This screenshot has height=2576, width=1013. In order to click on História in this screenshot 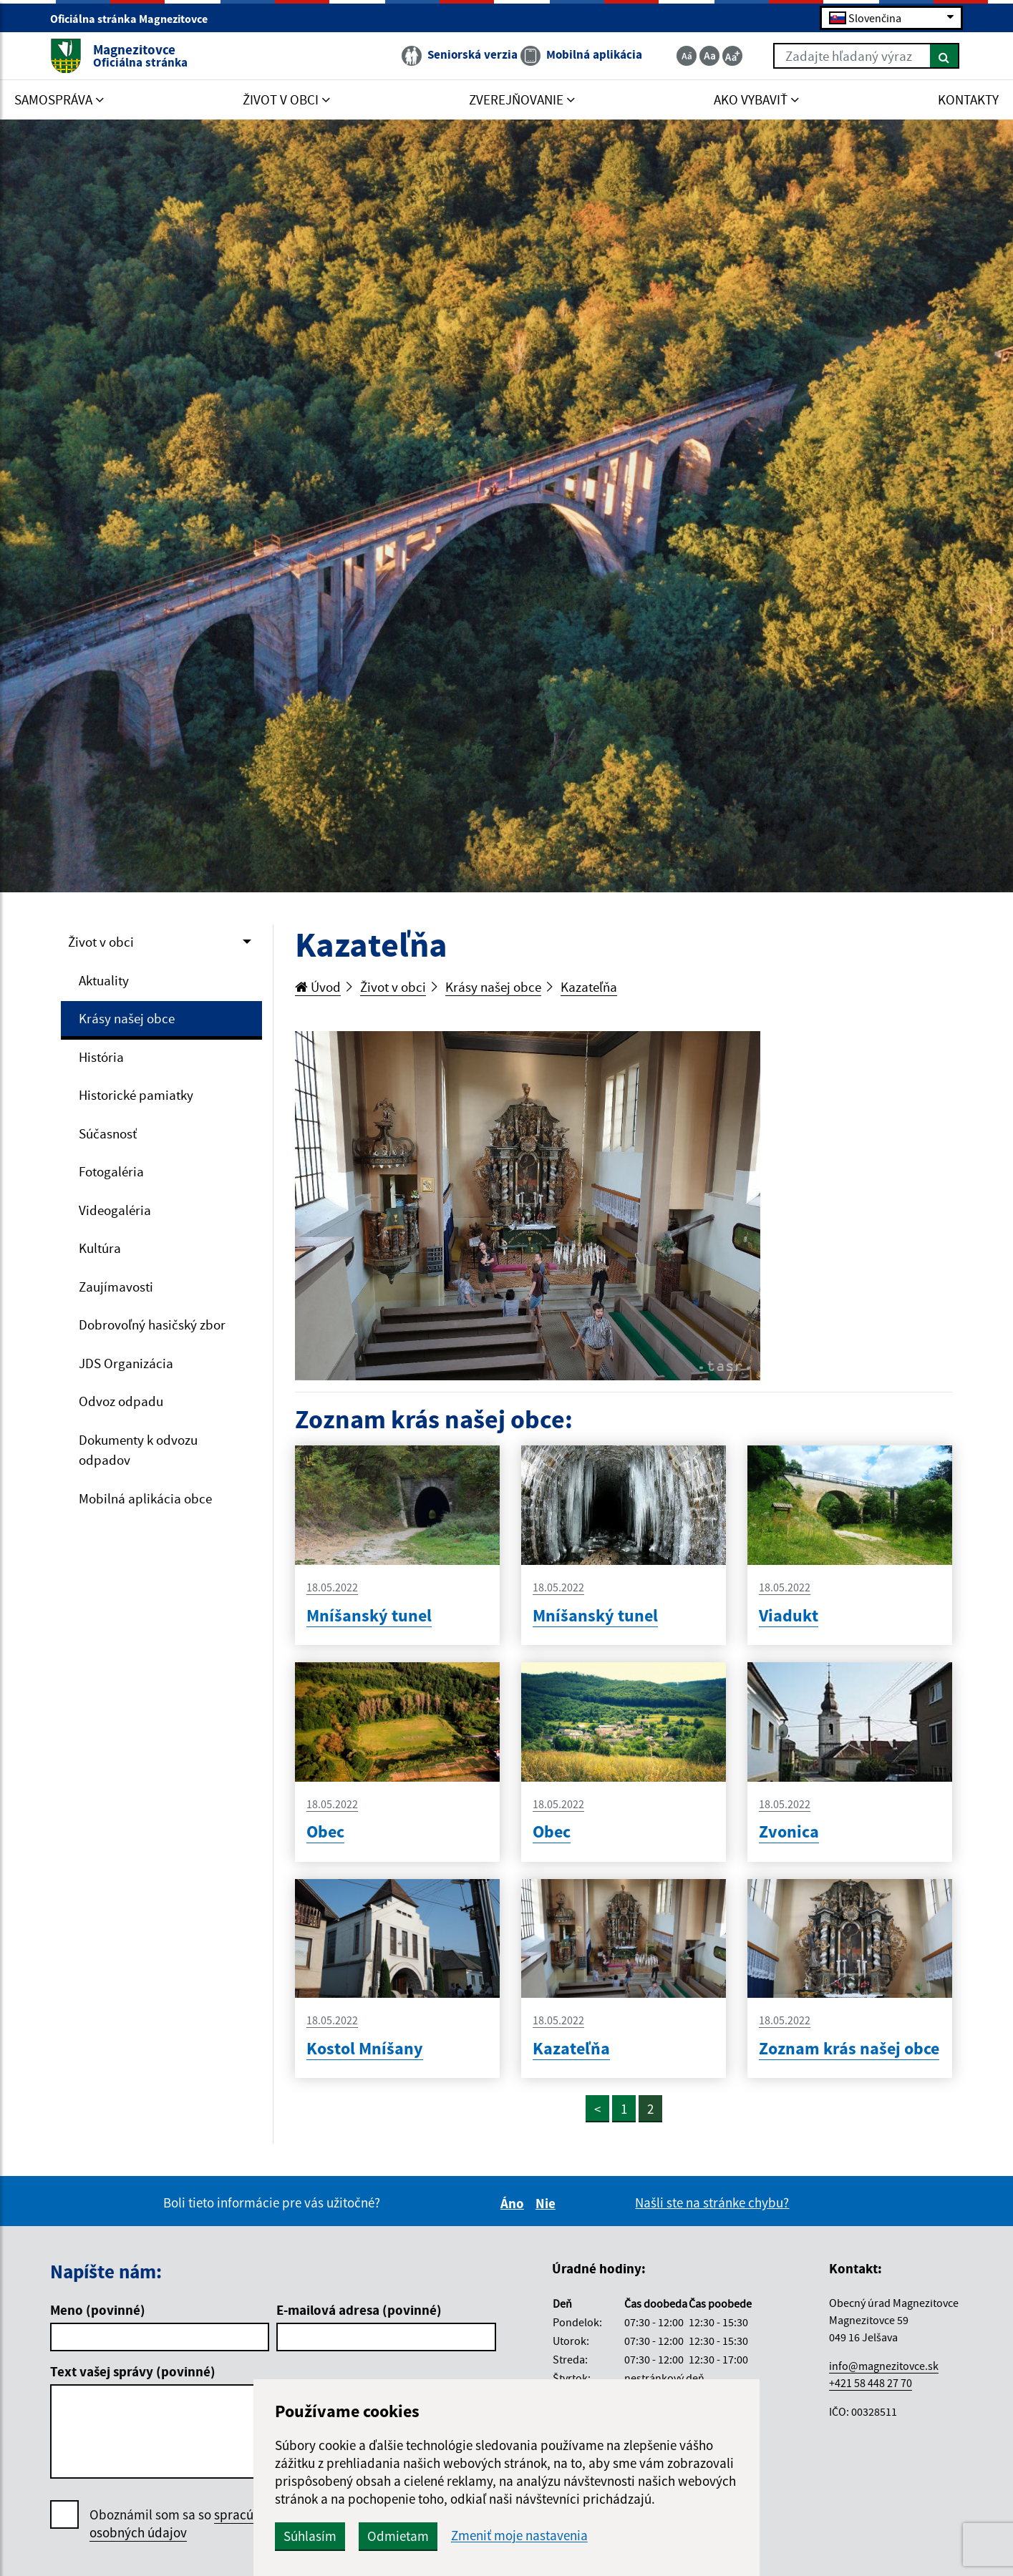, I will do `click(101, 1056)`.